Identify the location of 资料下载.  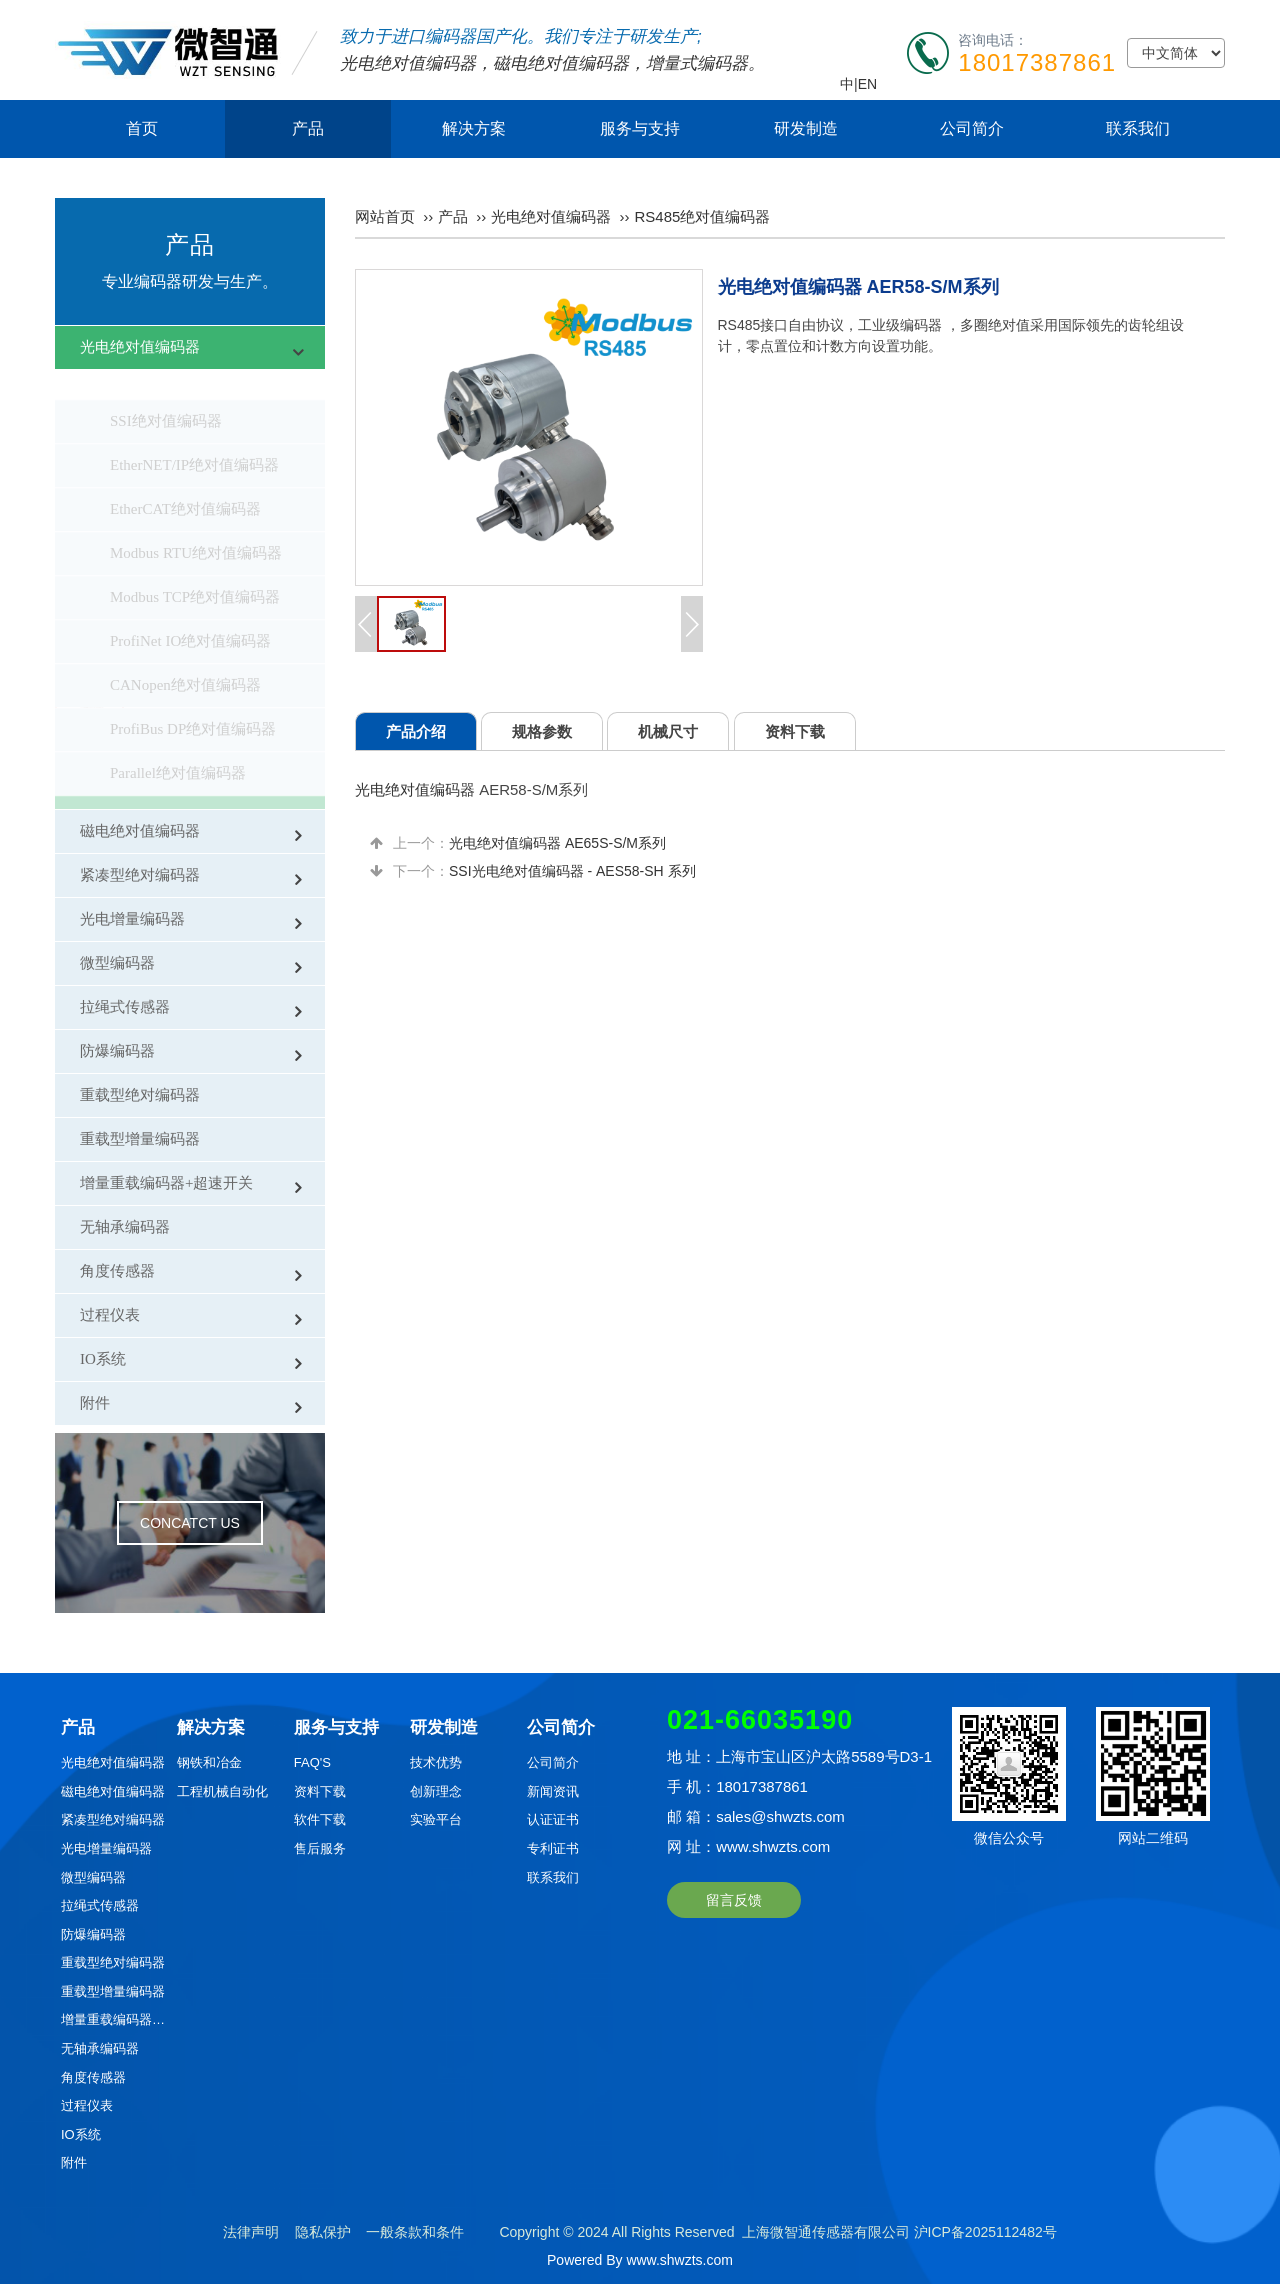
(320, 1791).